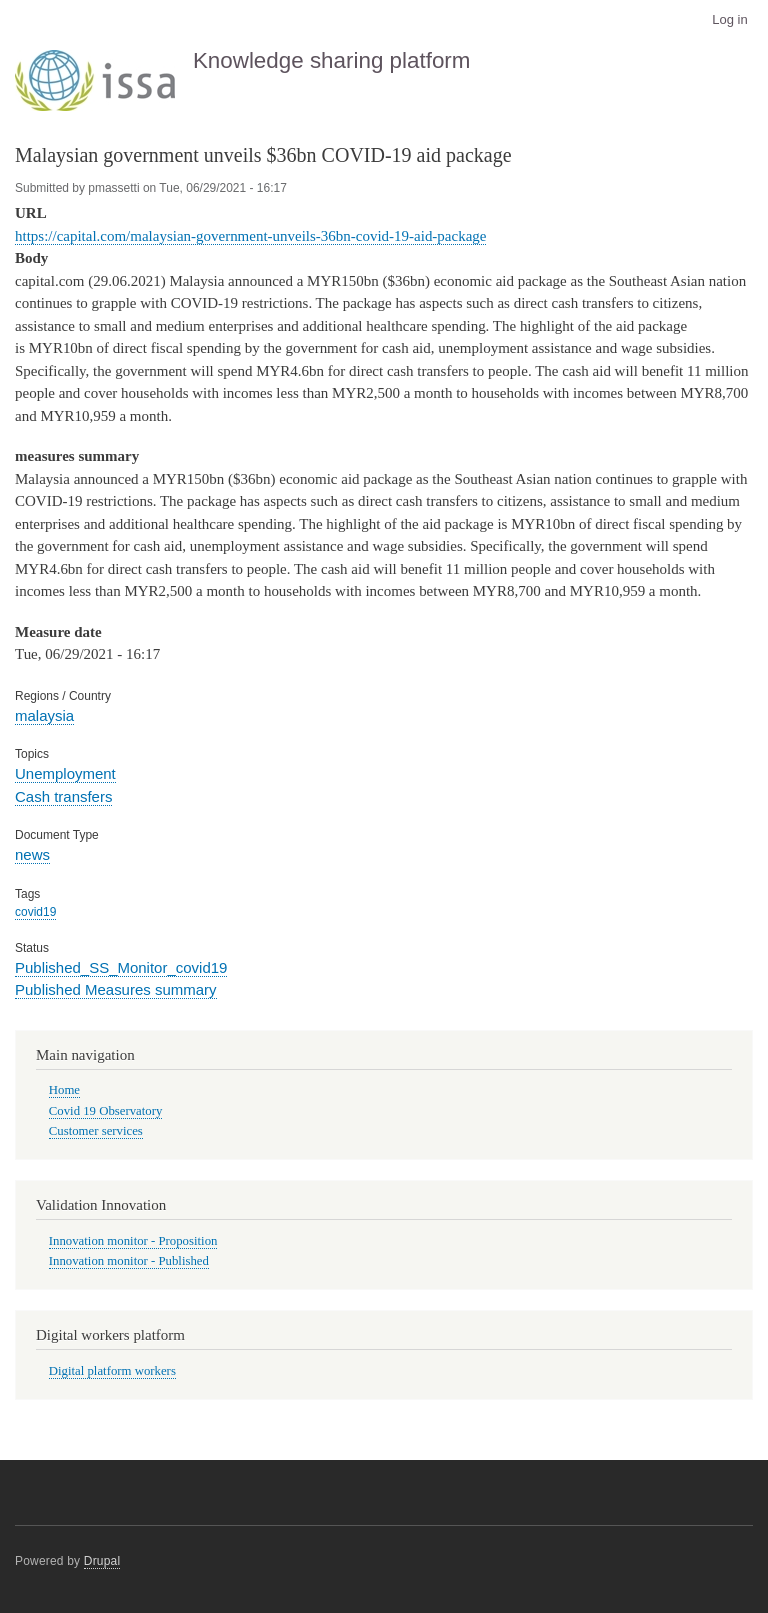 The image size is (768, 1613). What do you see at coordinates (44, 715) in the screenshot?
I see `malaysia` at bounding box center [44, 715].